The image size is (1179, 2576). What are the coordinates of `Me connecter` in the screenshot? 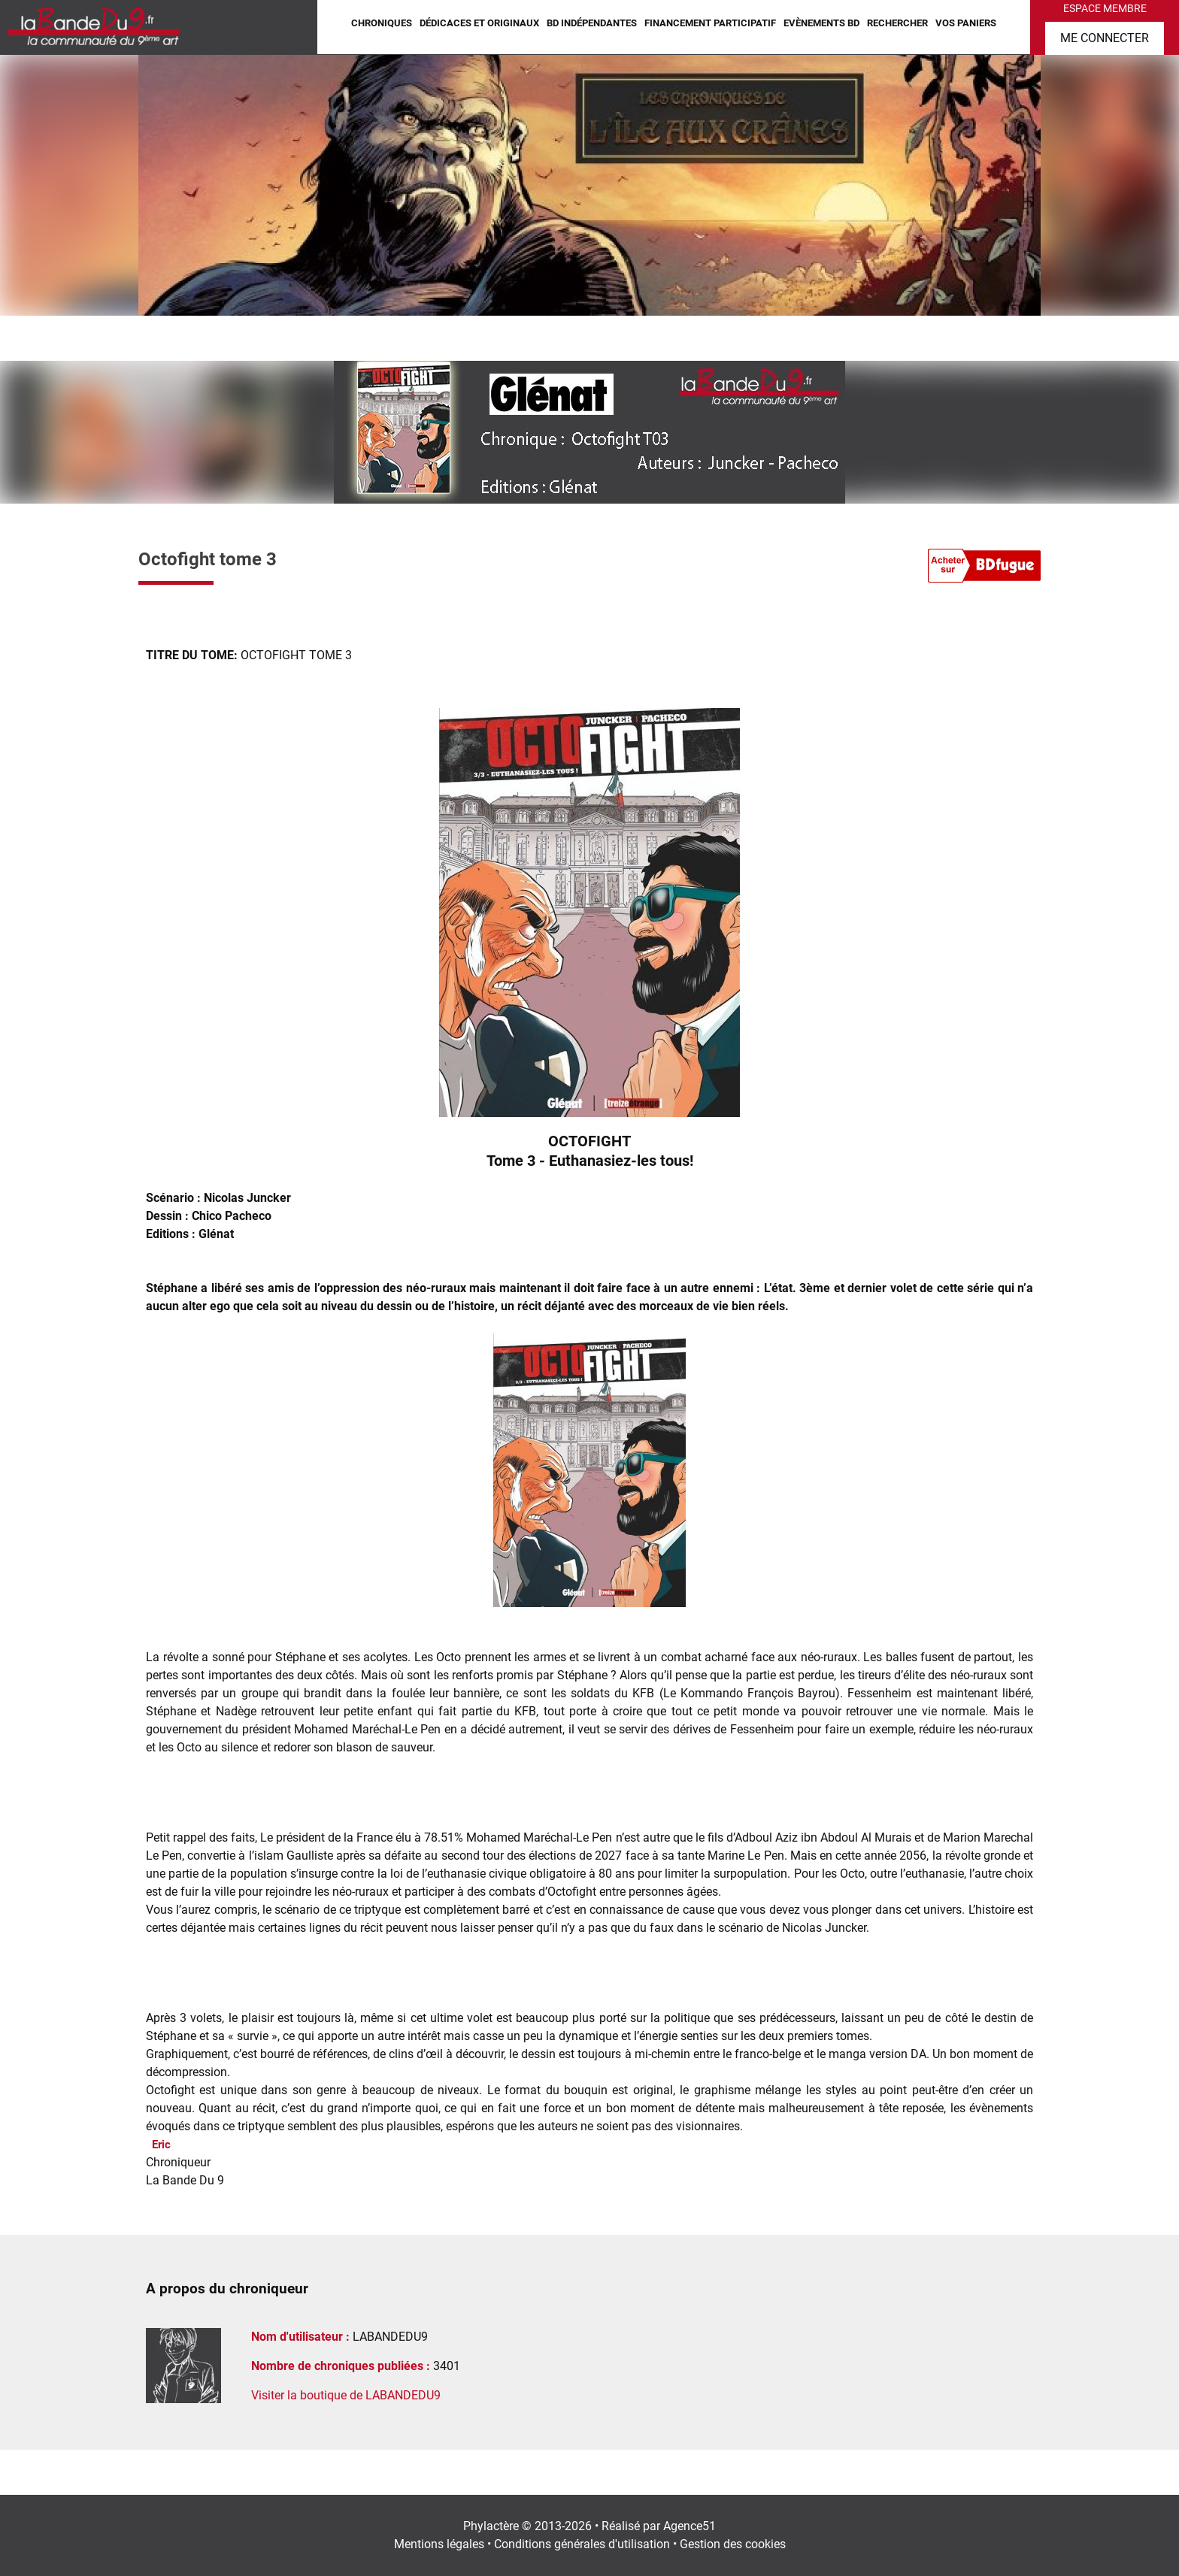 It's located at (1104, 38).